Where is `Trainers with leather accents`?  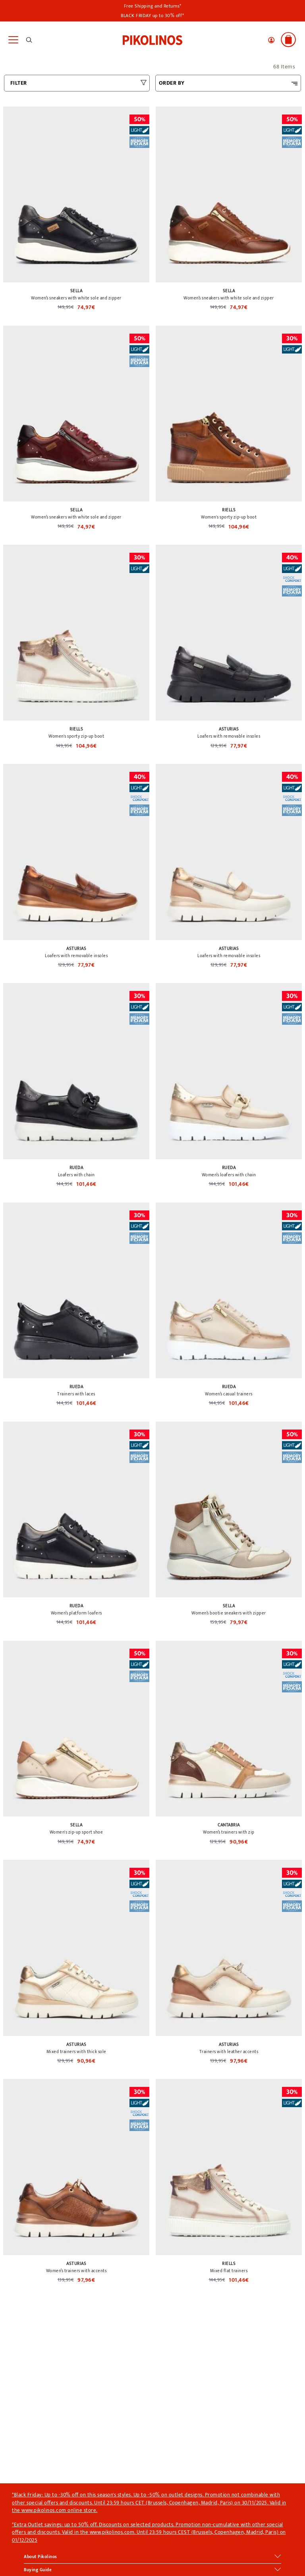
Trainers with leather accents is located at coordinates (229, 2051).